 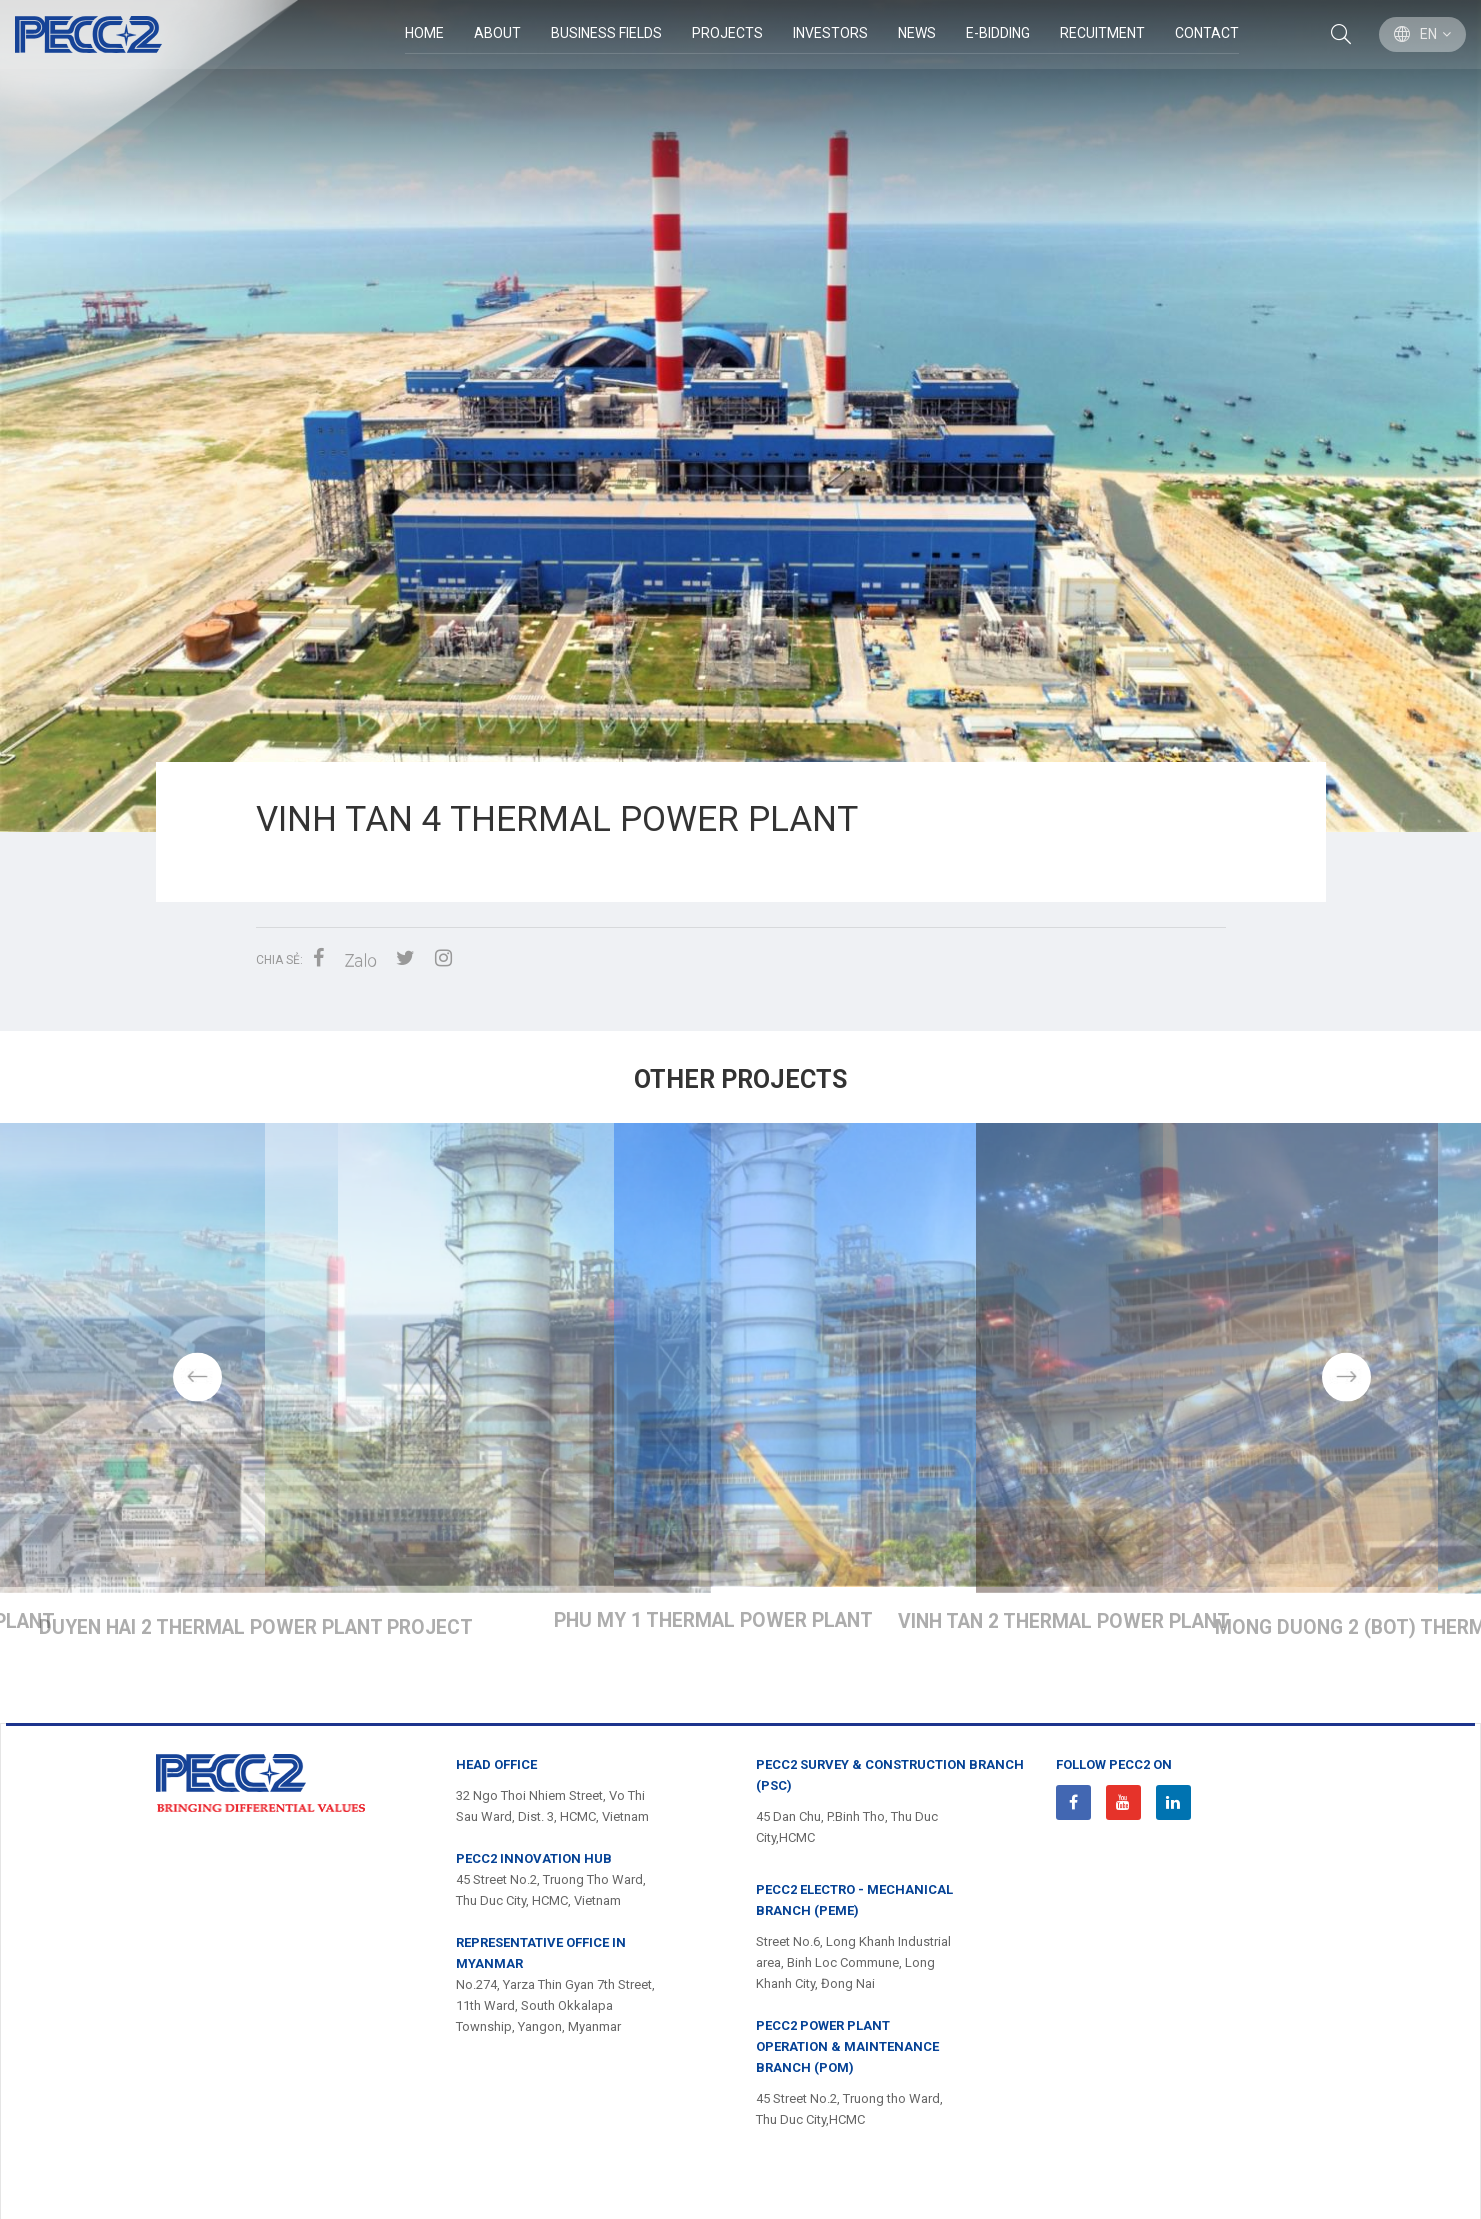 What do you see at coordinates (1206, 34) in the screenshot?
I see `Contact` at bounding box center [1206, 34].